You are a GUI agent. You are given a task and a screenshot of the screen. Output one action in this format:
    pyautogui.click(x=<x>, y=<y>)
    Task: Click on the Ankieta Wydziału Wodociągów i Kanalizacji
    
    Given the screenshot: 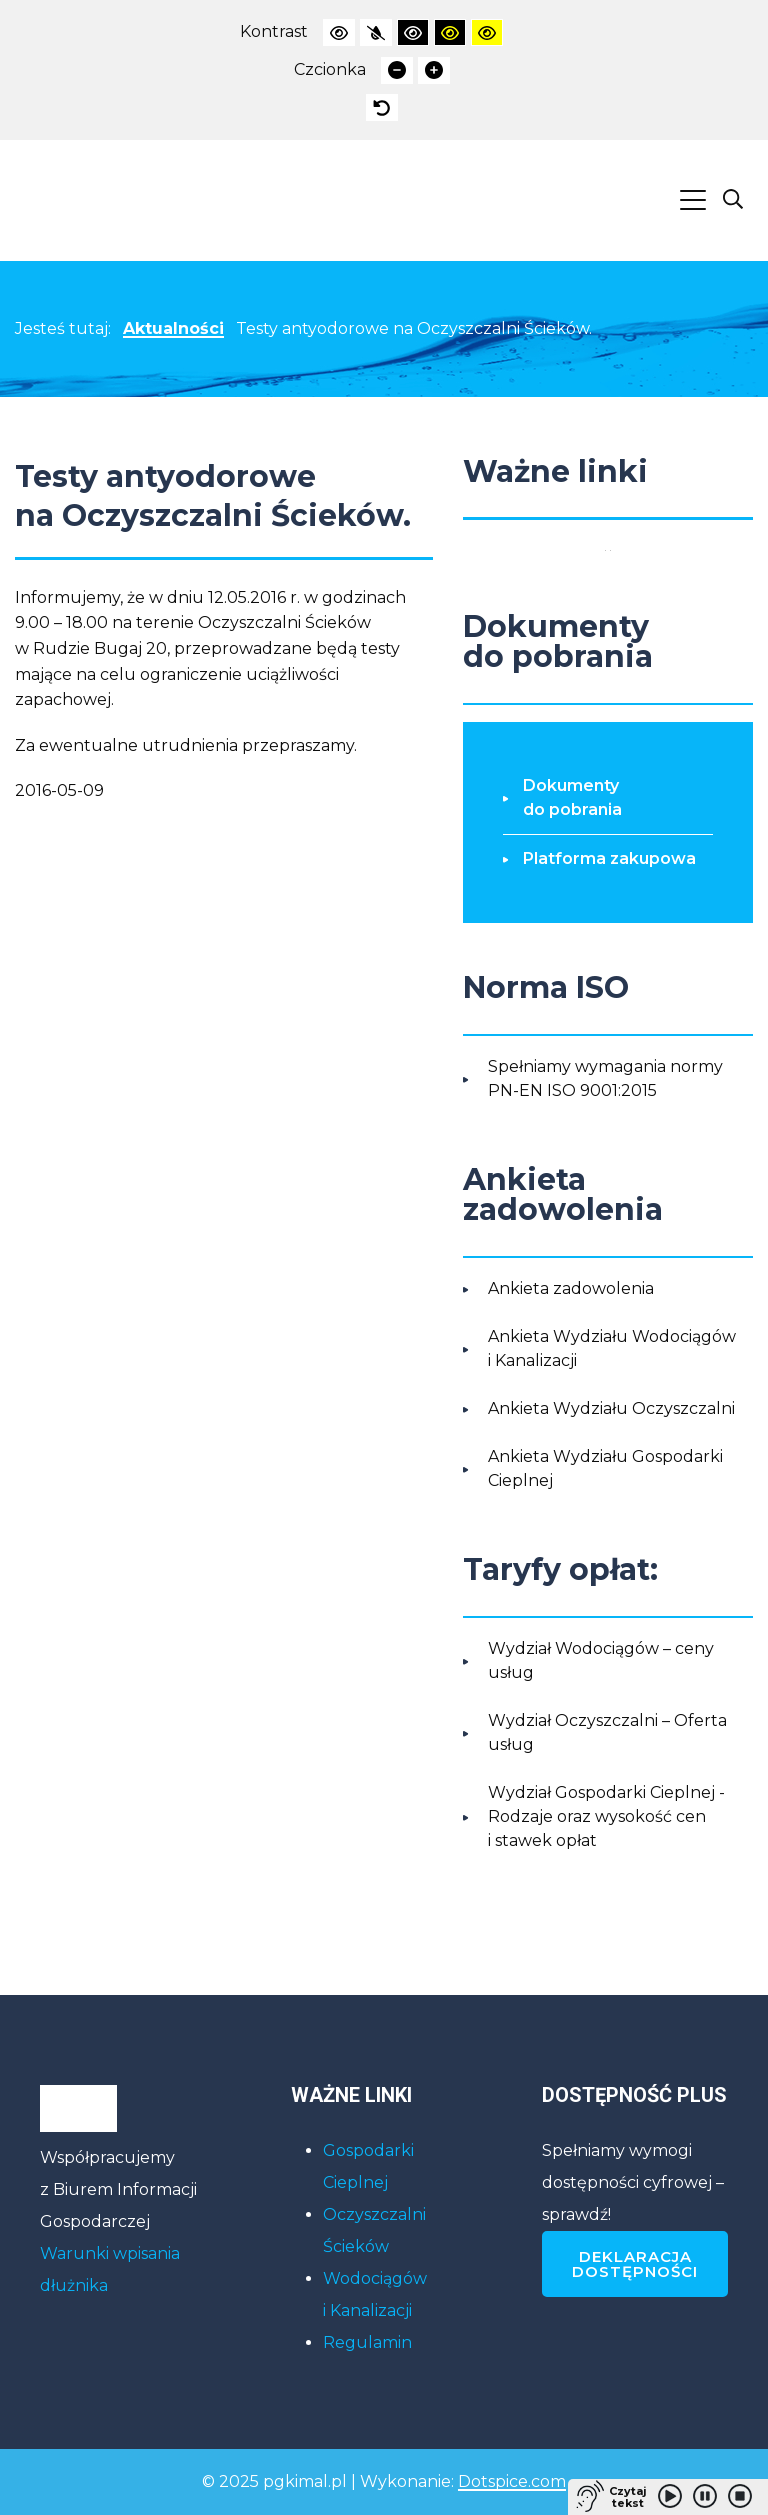 What is the action you would take?
    pyautogui.click(x=612, y=1348)
    